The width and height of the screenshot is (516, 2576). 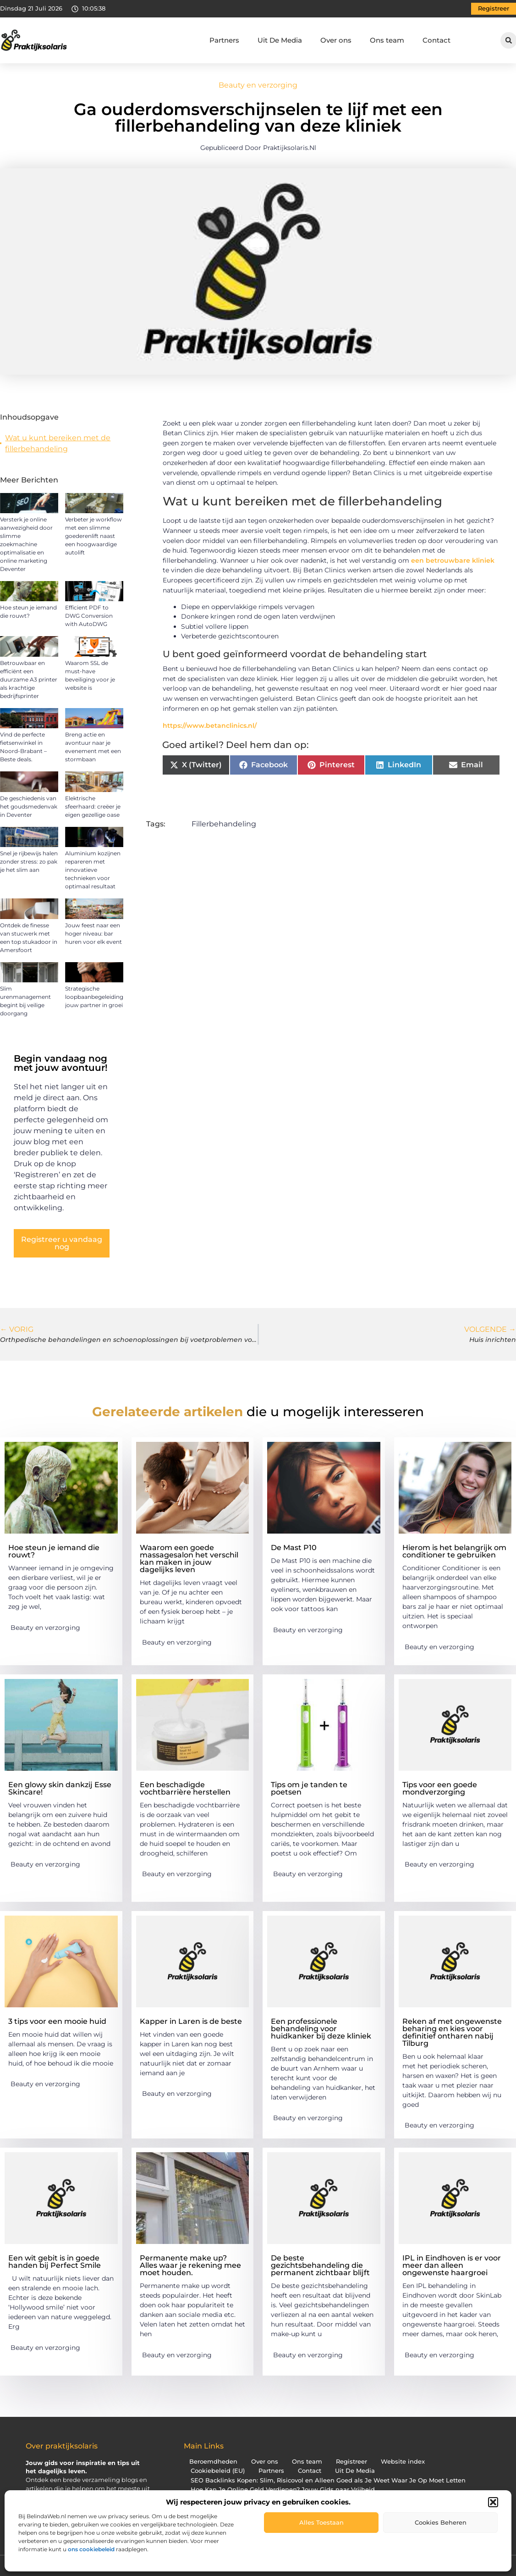 What do you see at coordinates (93, 806) in the screenshot?
I see `Elektrische sfeerhaard: creëer je eigen gezellige oase` at bounding box center [93, 806].